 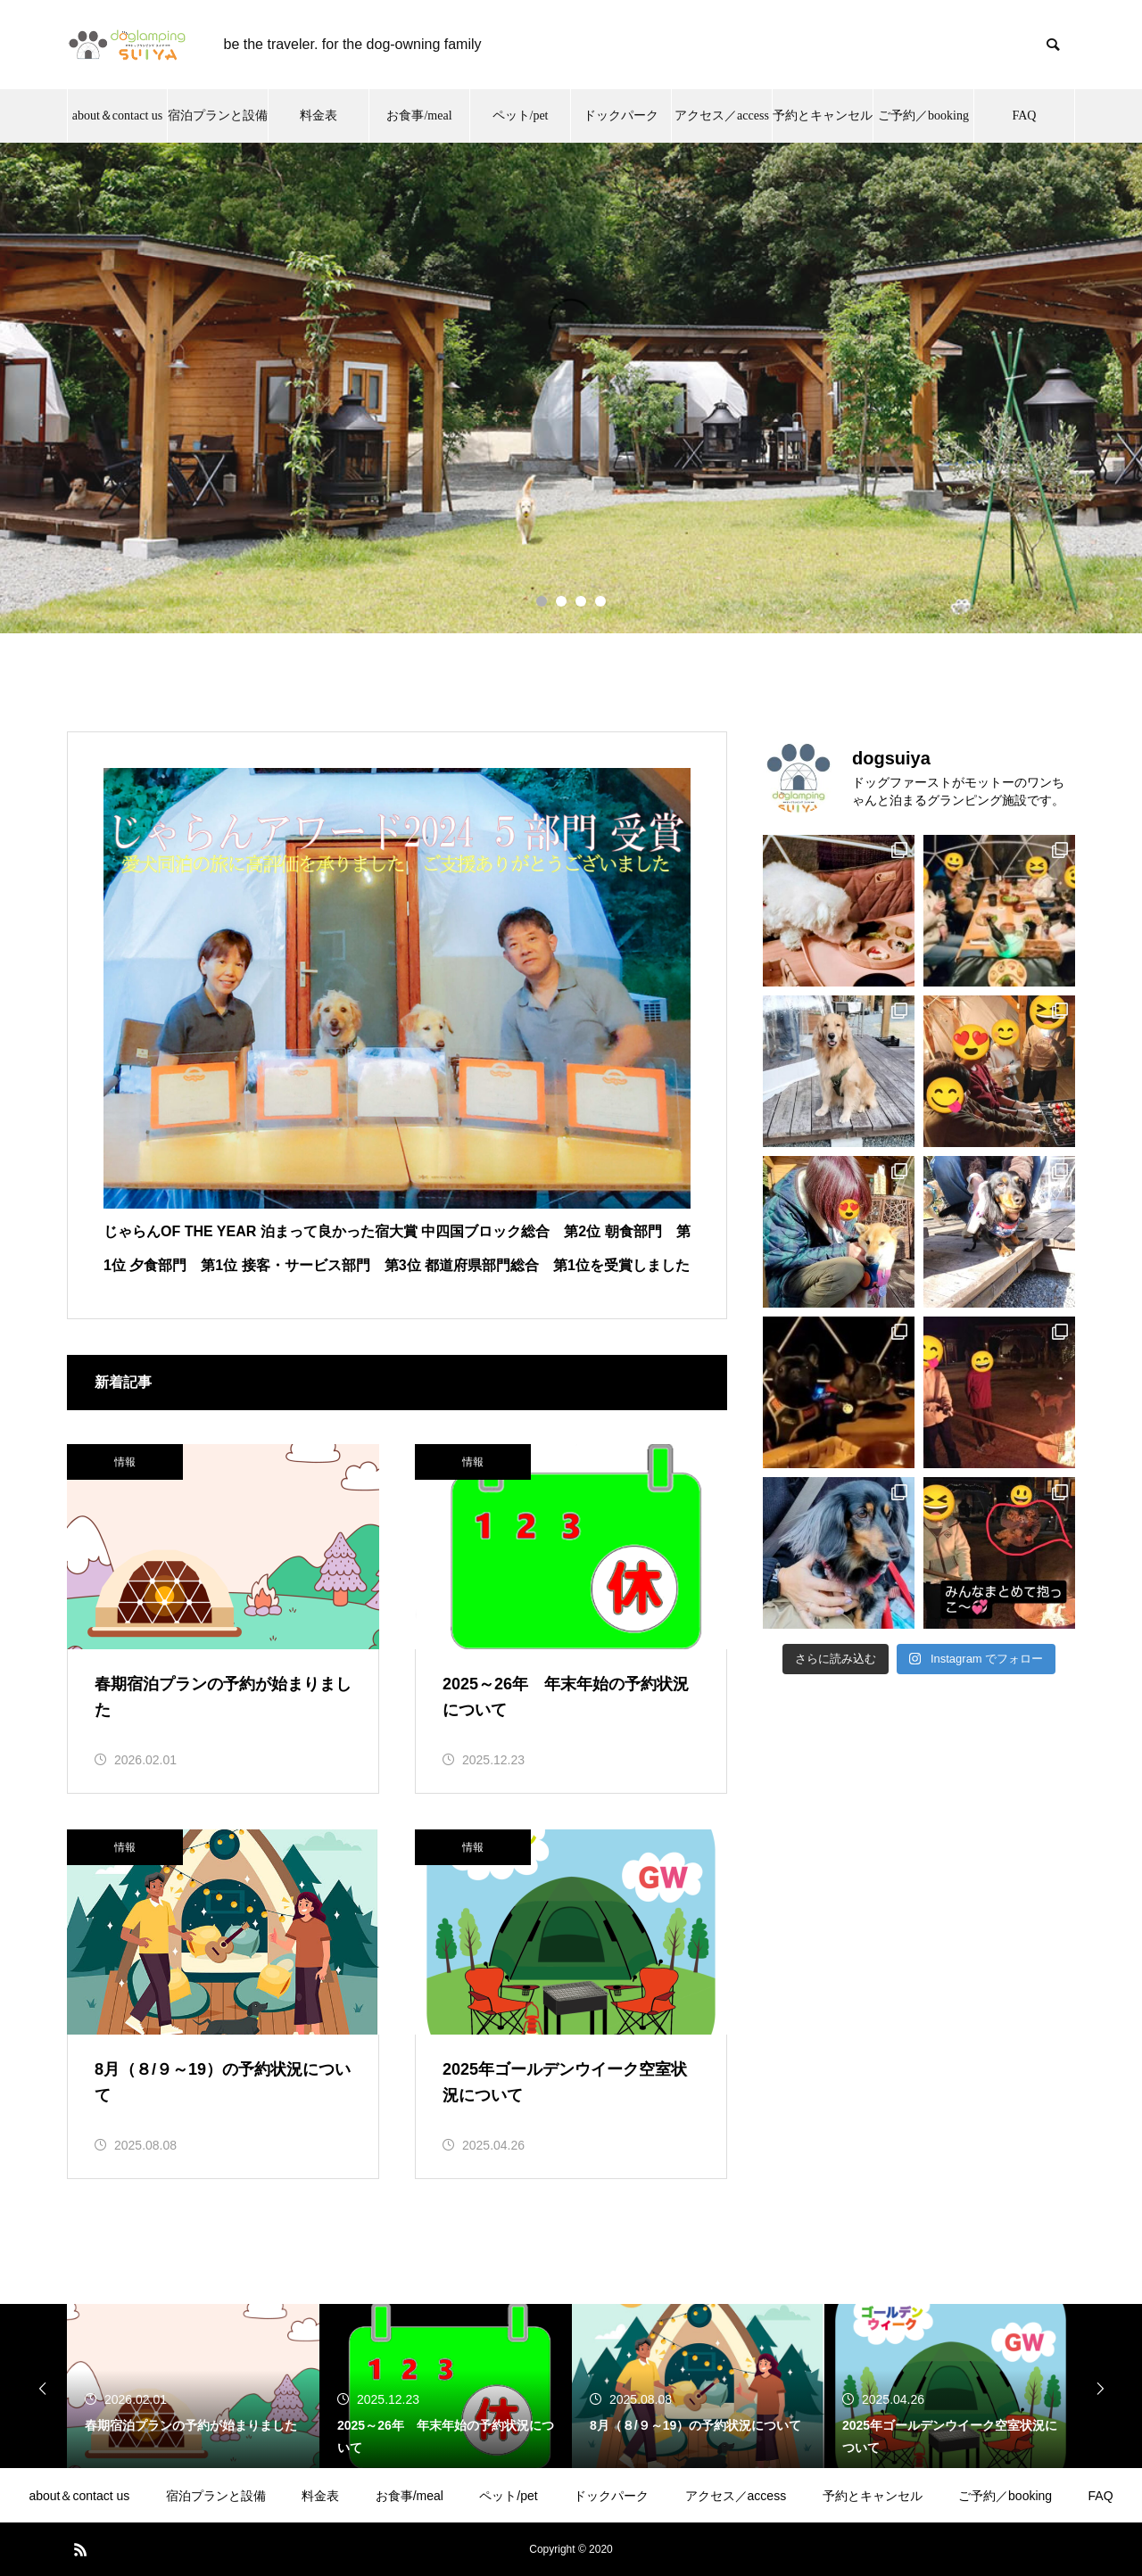 What do you see at coordinates (1100, 2496) in the screenshot?
I see `FAQ` at bounding box center [1100, 2496].